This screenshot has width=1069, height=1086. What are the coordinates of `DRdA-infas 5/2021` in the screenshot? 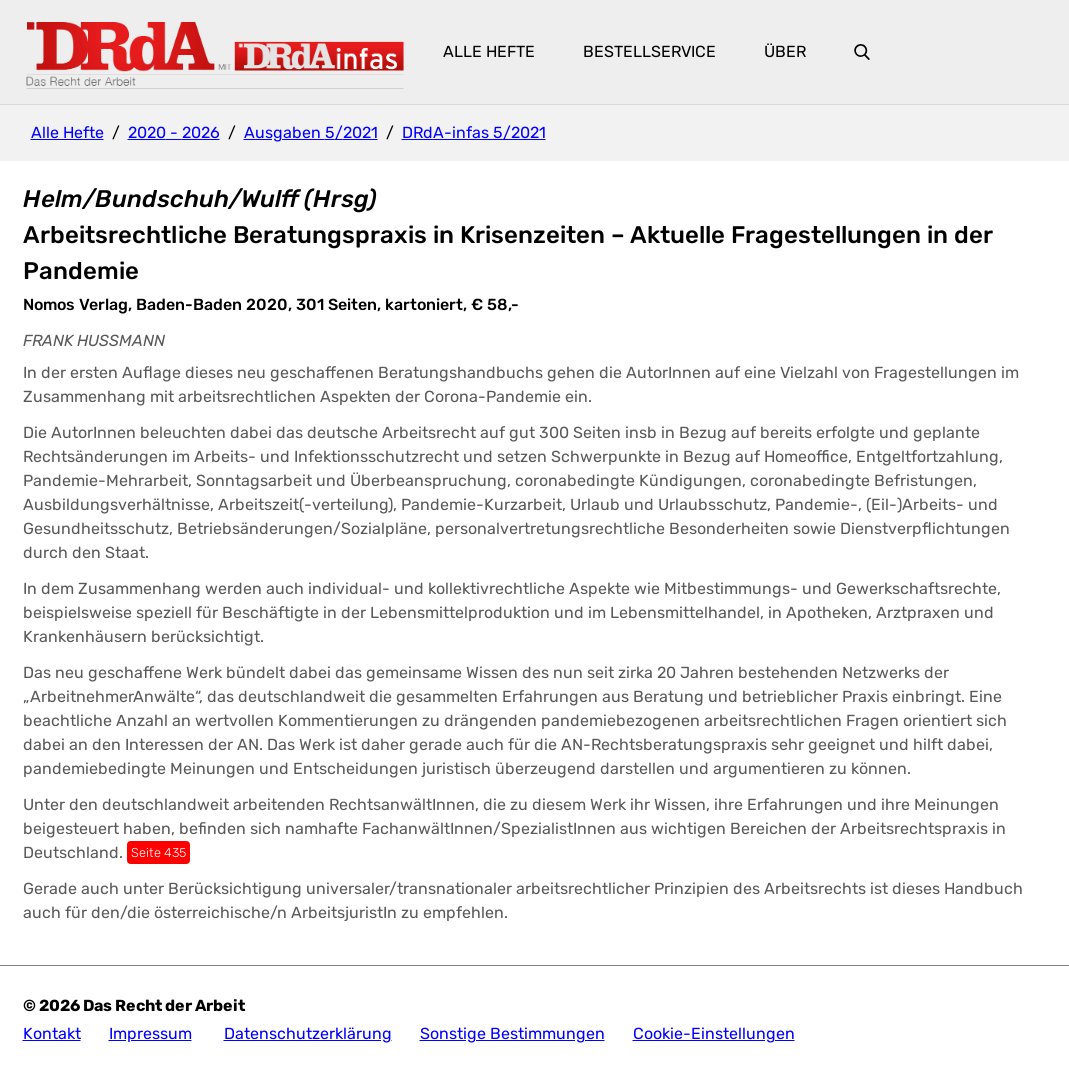 It's located at (474, 132).